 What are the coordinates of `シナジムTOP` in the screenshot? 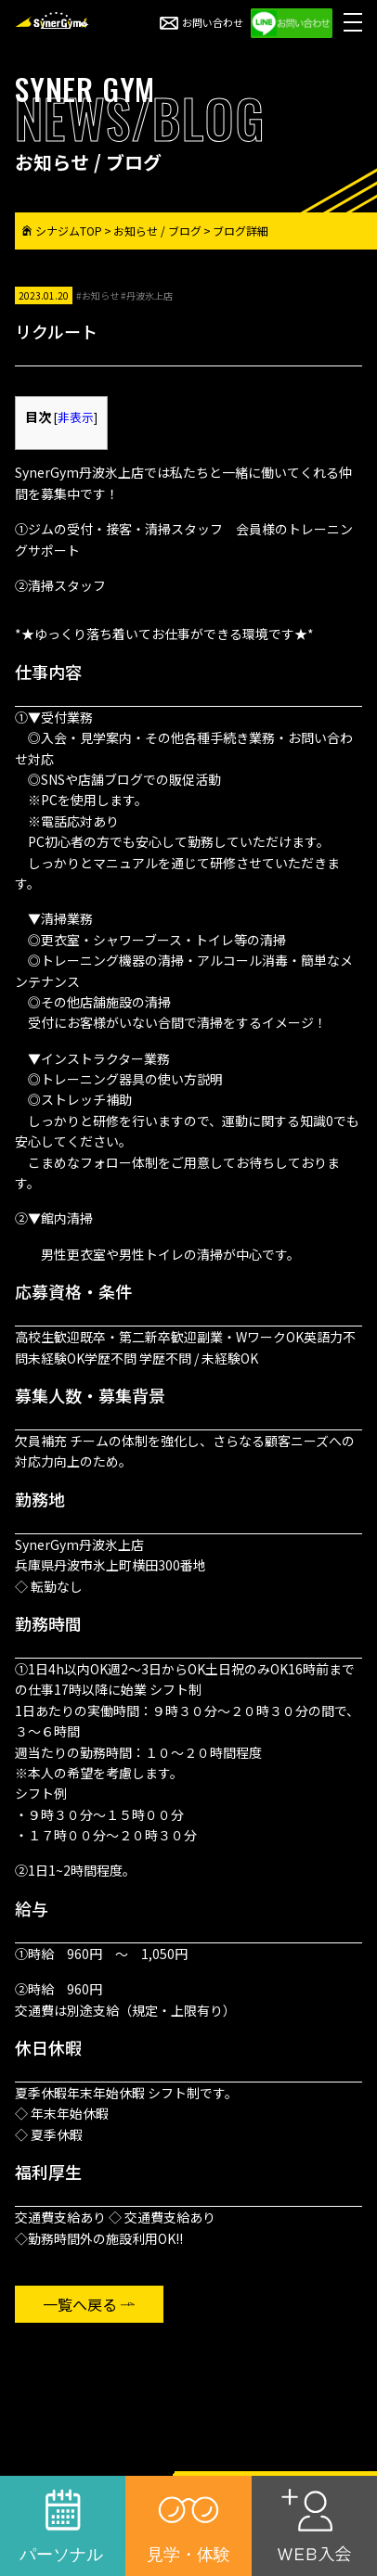 It's located at (62, 230).